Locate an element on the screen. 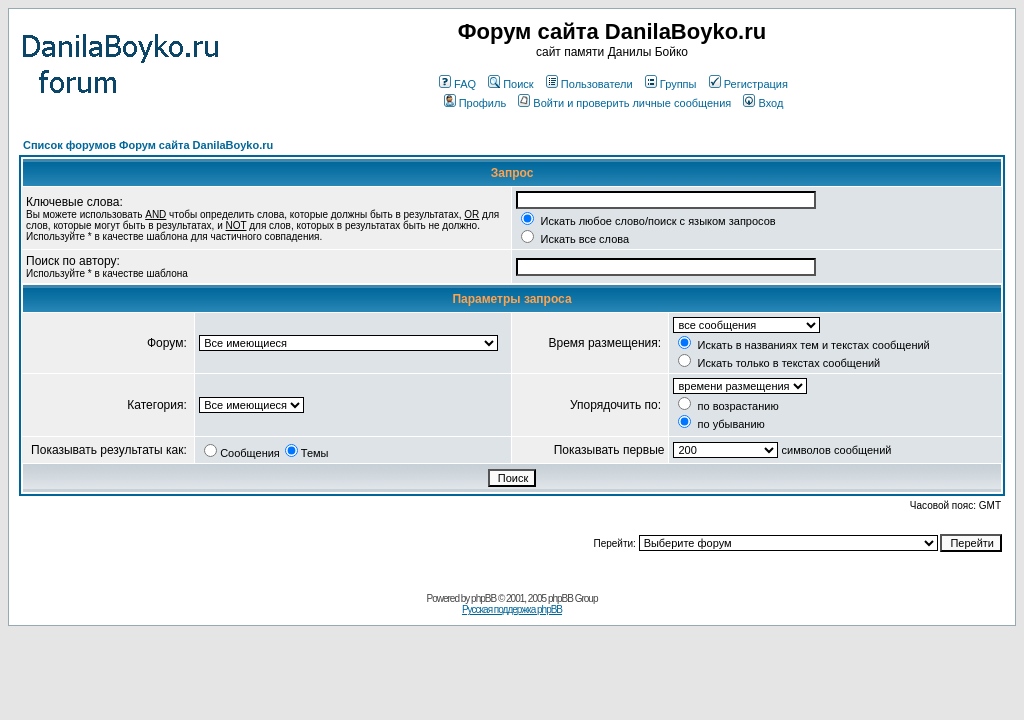 Image resolution: width=1024 pixels, height=720 pixels. Регистрация is located at coordinates (748, 84).